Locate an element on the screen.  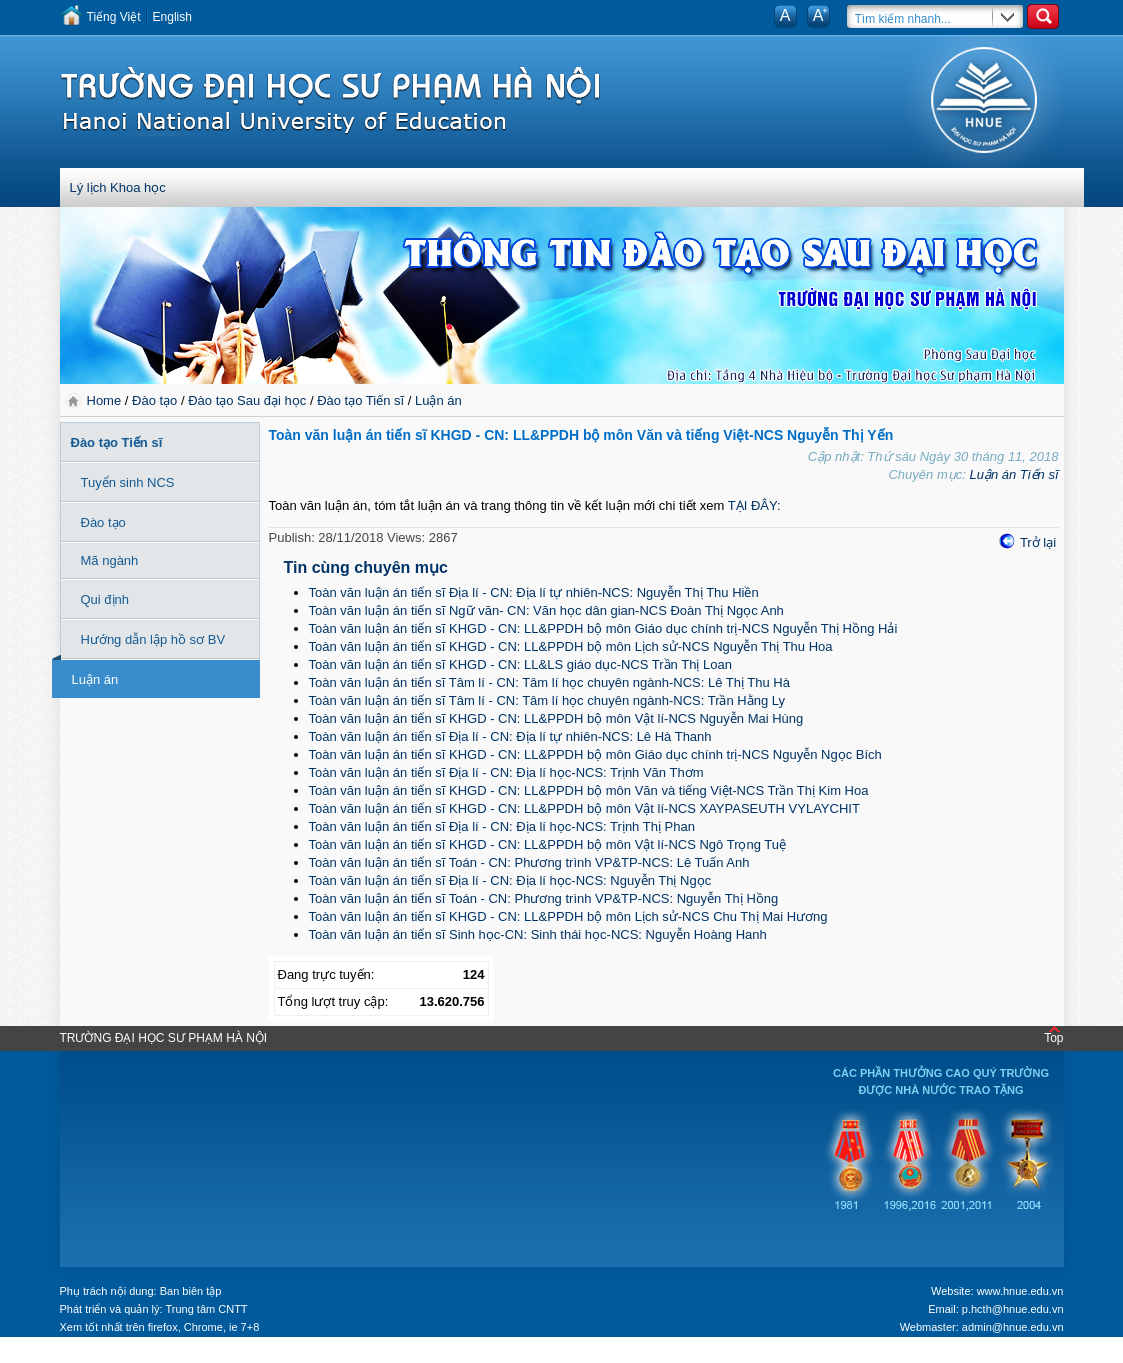
Toàn văn luận án tiến sĩ KHGD - CN: LL&PPDH bộ môn Lịch sử-NCS Chu Thị Mai Hương is located at coordinates (568, 916).